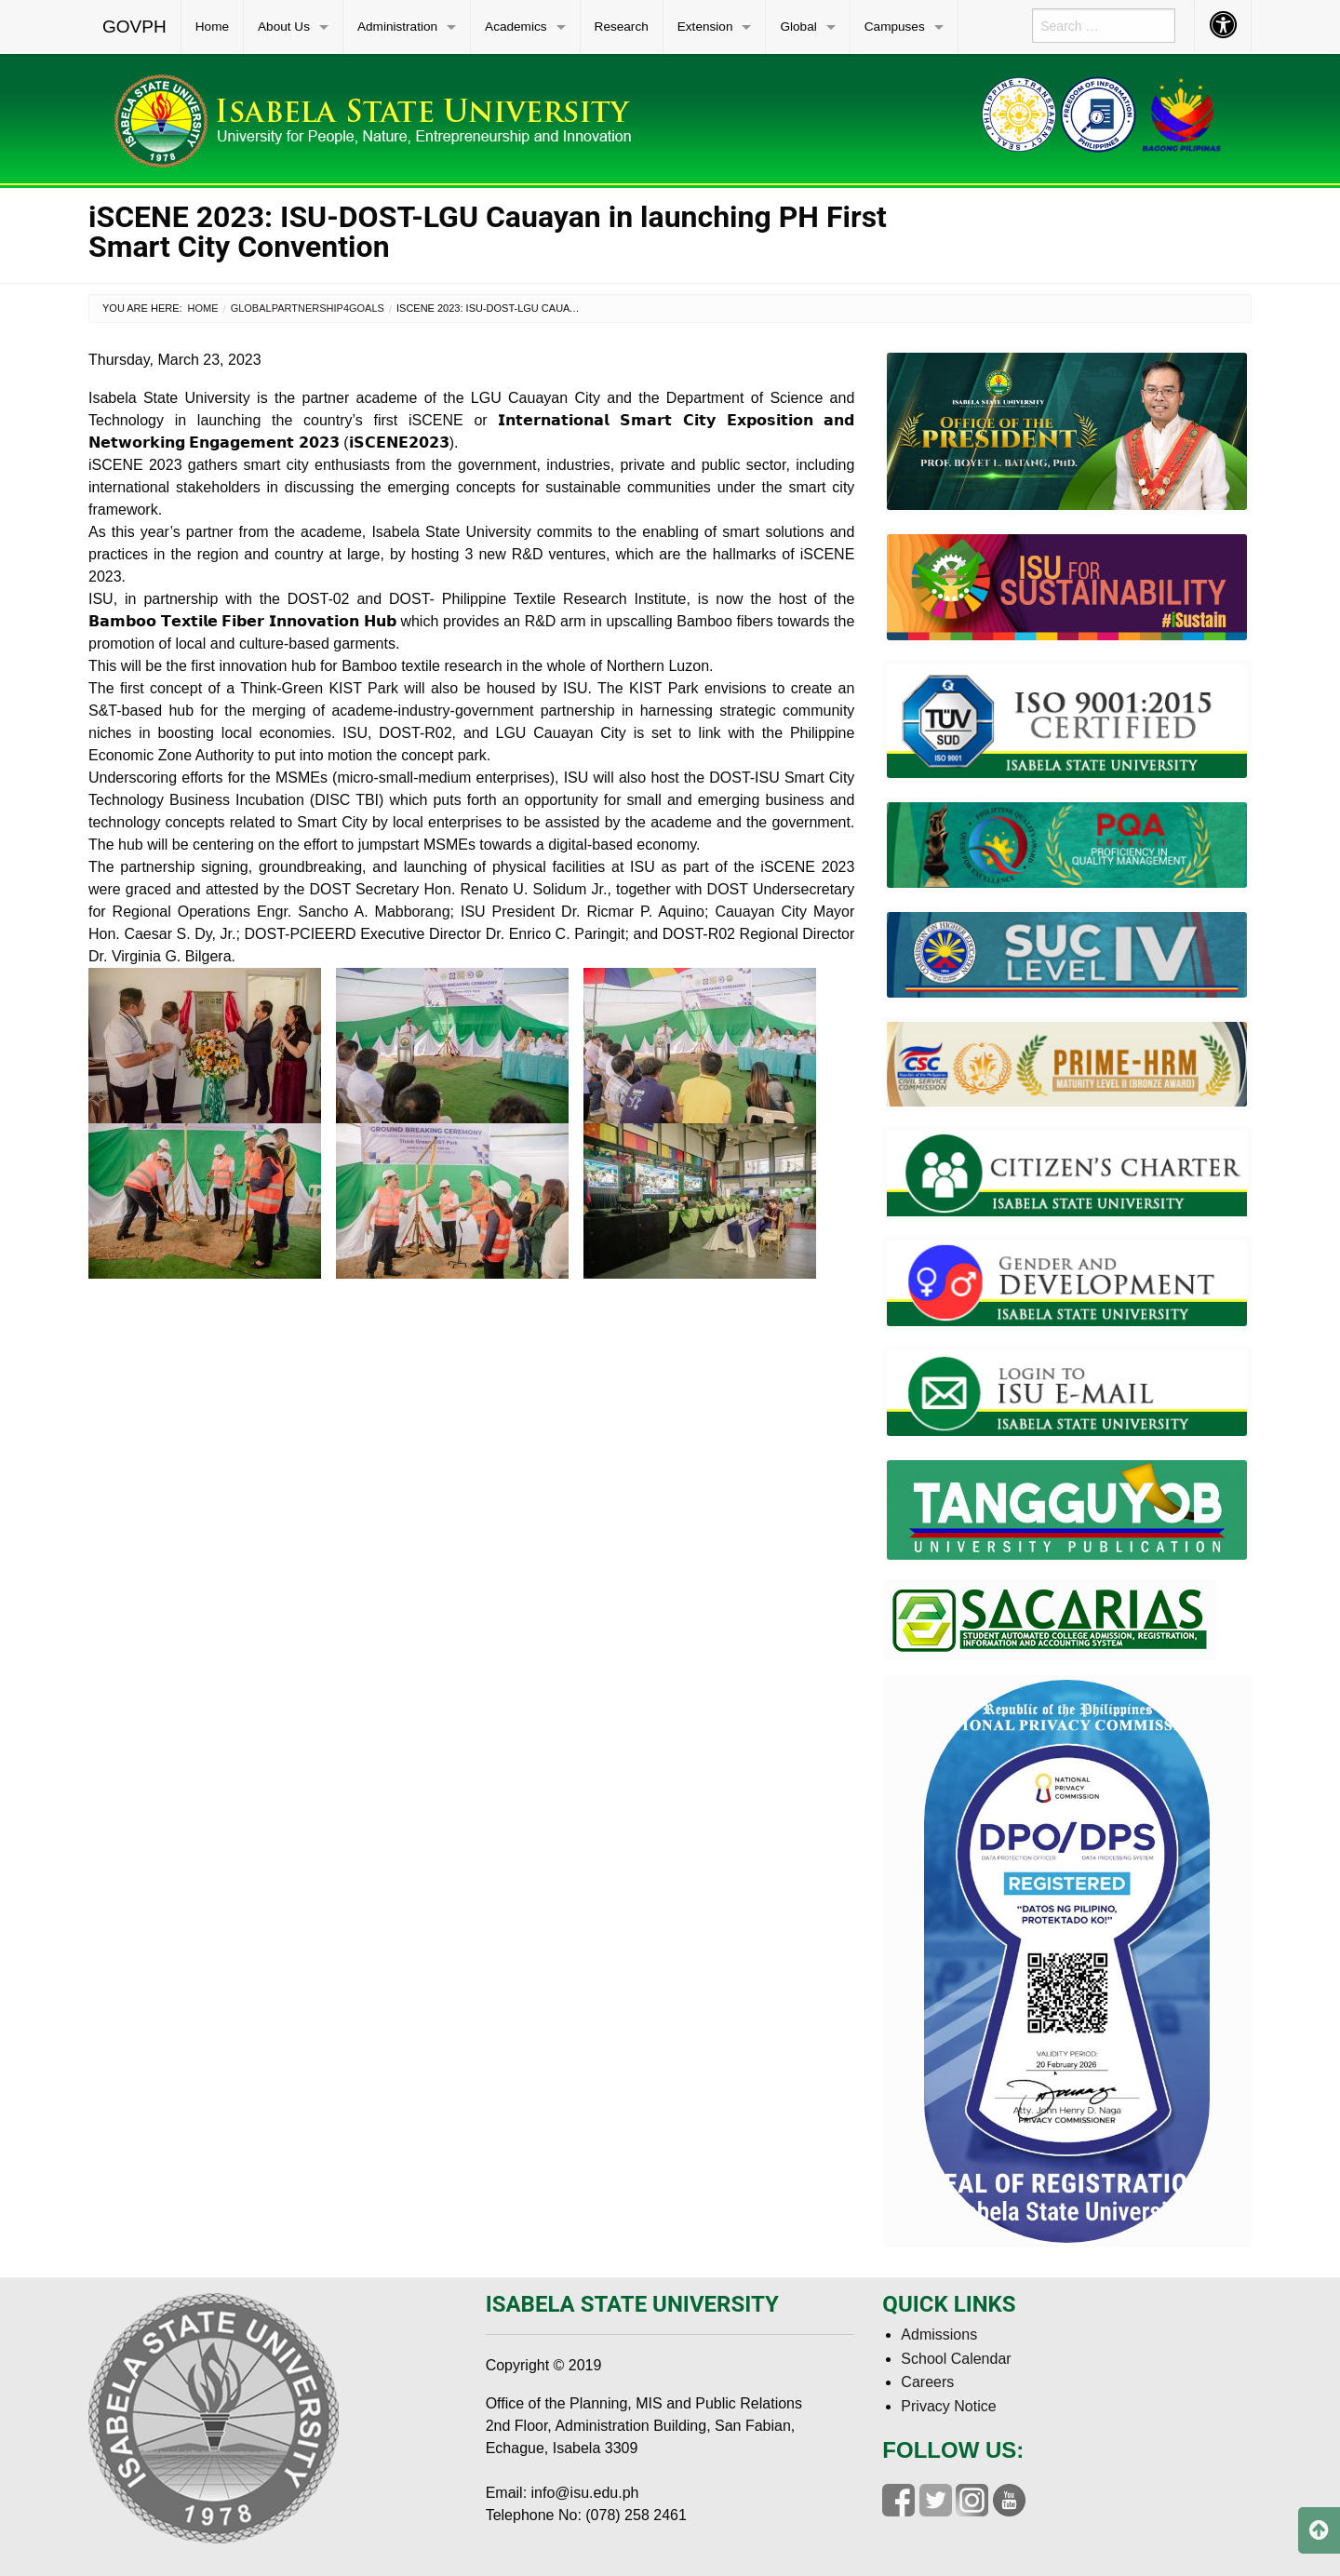 The height and width of the screenshot is (2576, 1340). I want to click on Global, so click(798, 27).